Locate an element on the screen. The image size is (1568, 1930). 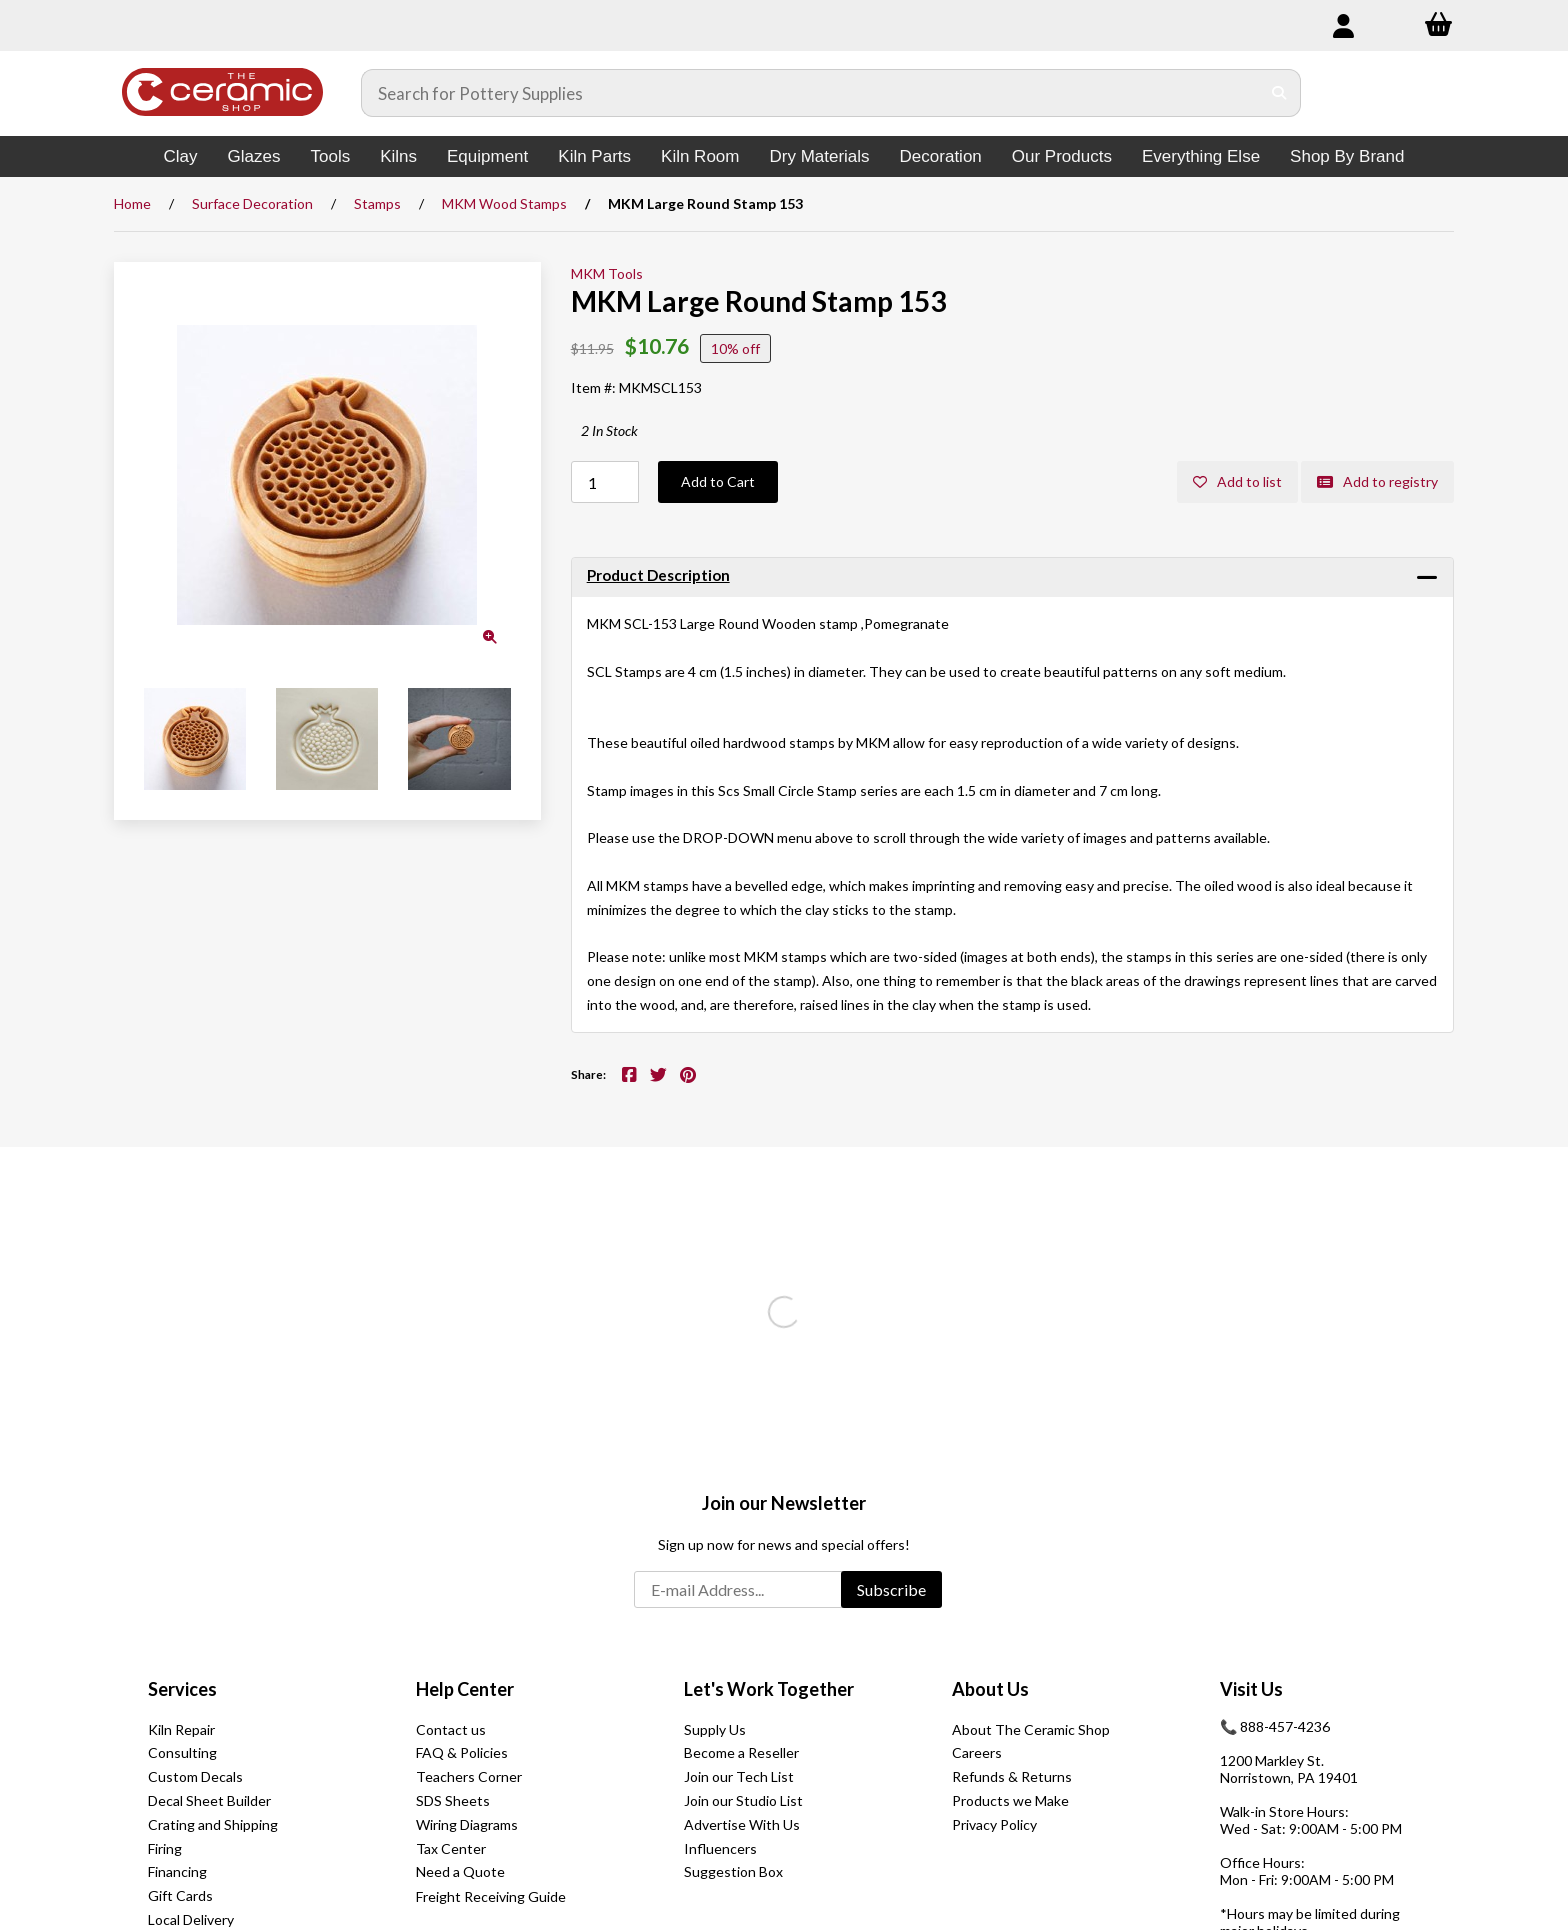
Financing is located at coordinates (177, 1871).